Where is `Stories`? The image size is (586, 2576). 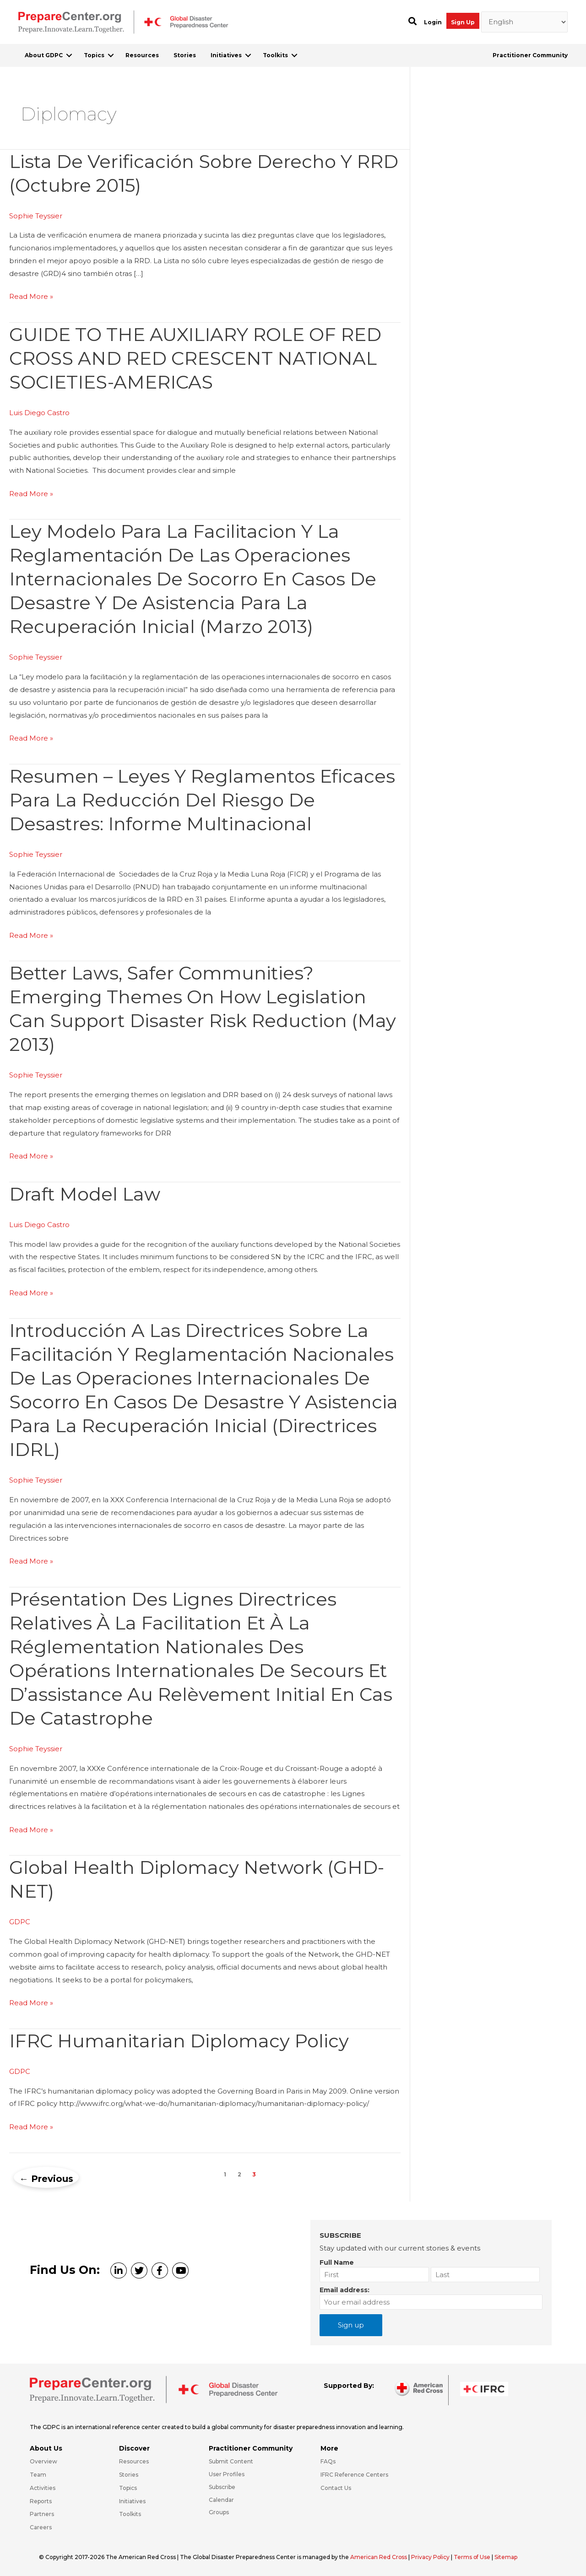
Stories is located at coordinates (185, 55).